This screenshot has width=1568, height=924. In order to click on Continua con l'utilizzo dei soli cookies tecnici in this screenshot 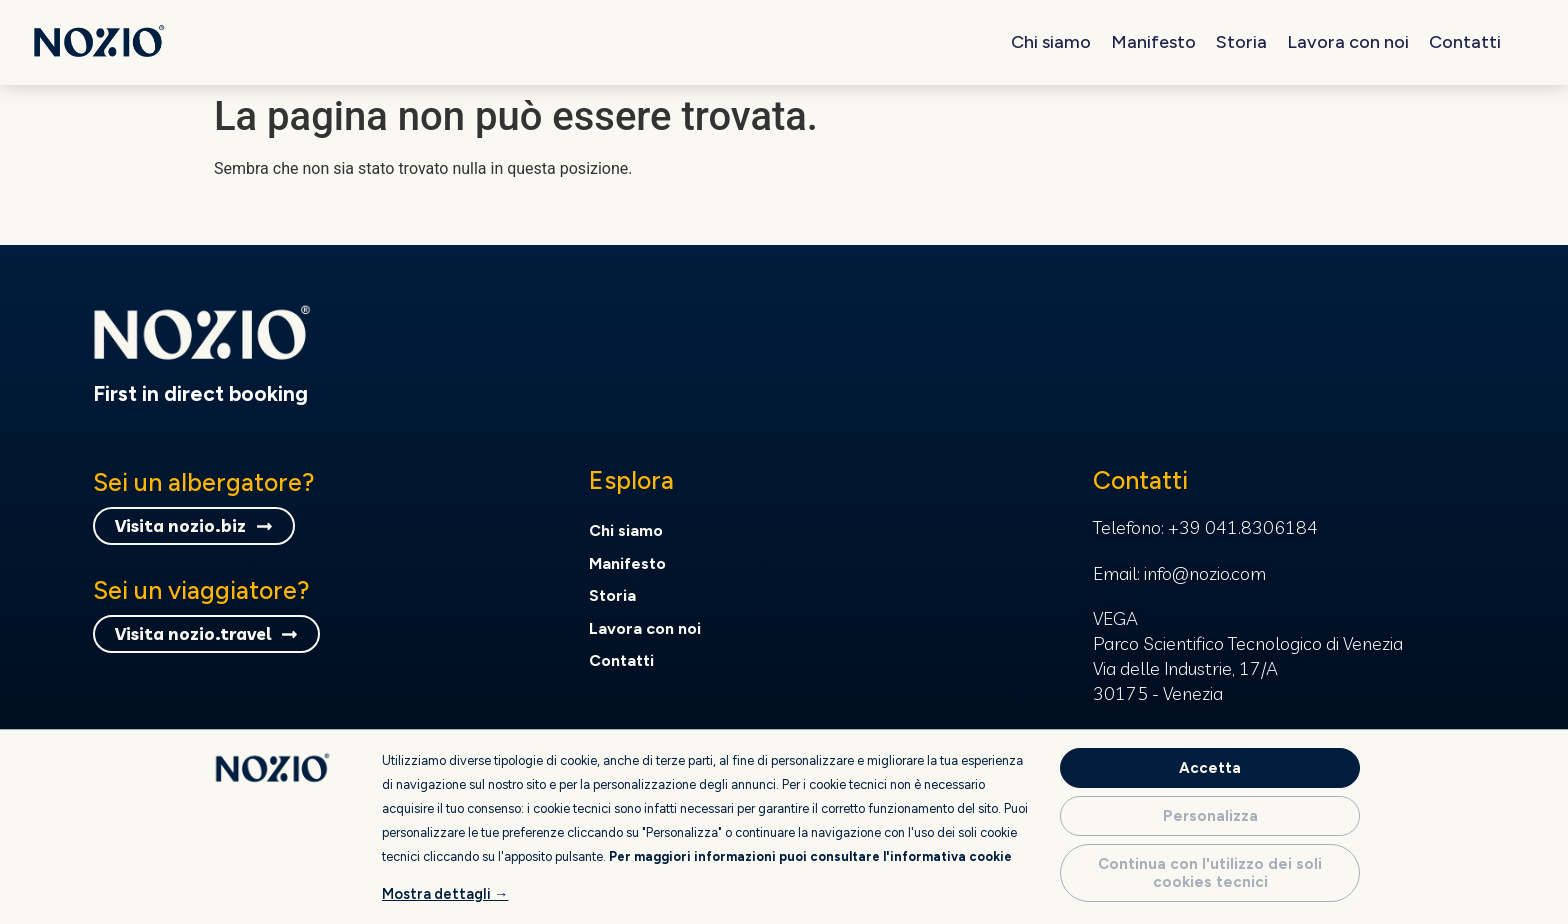, I will do `click(1210, 873)`.